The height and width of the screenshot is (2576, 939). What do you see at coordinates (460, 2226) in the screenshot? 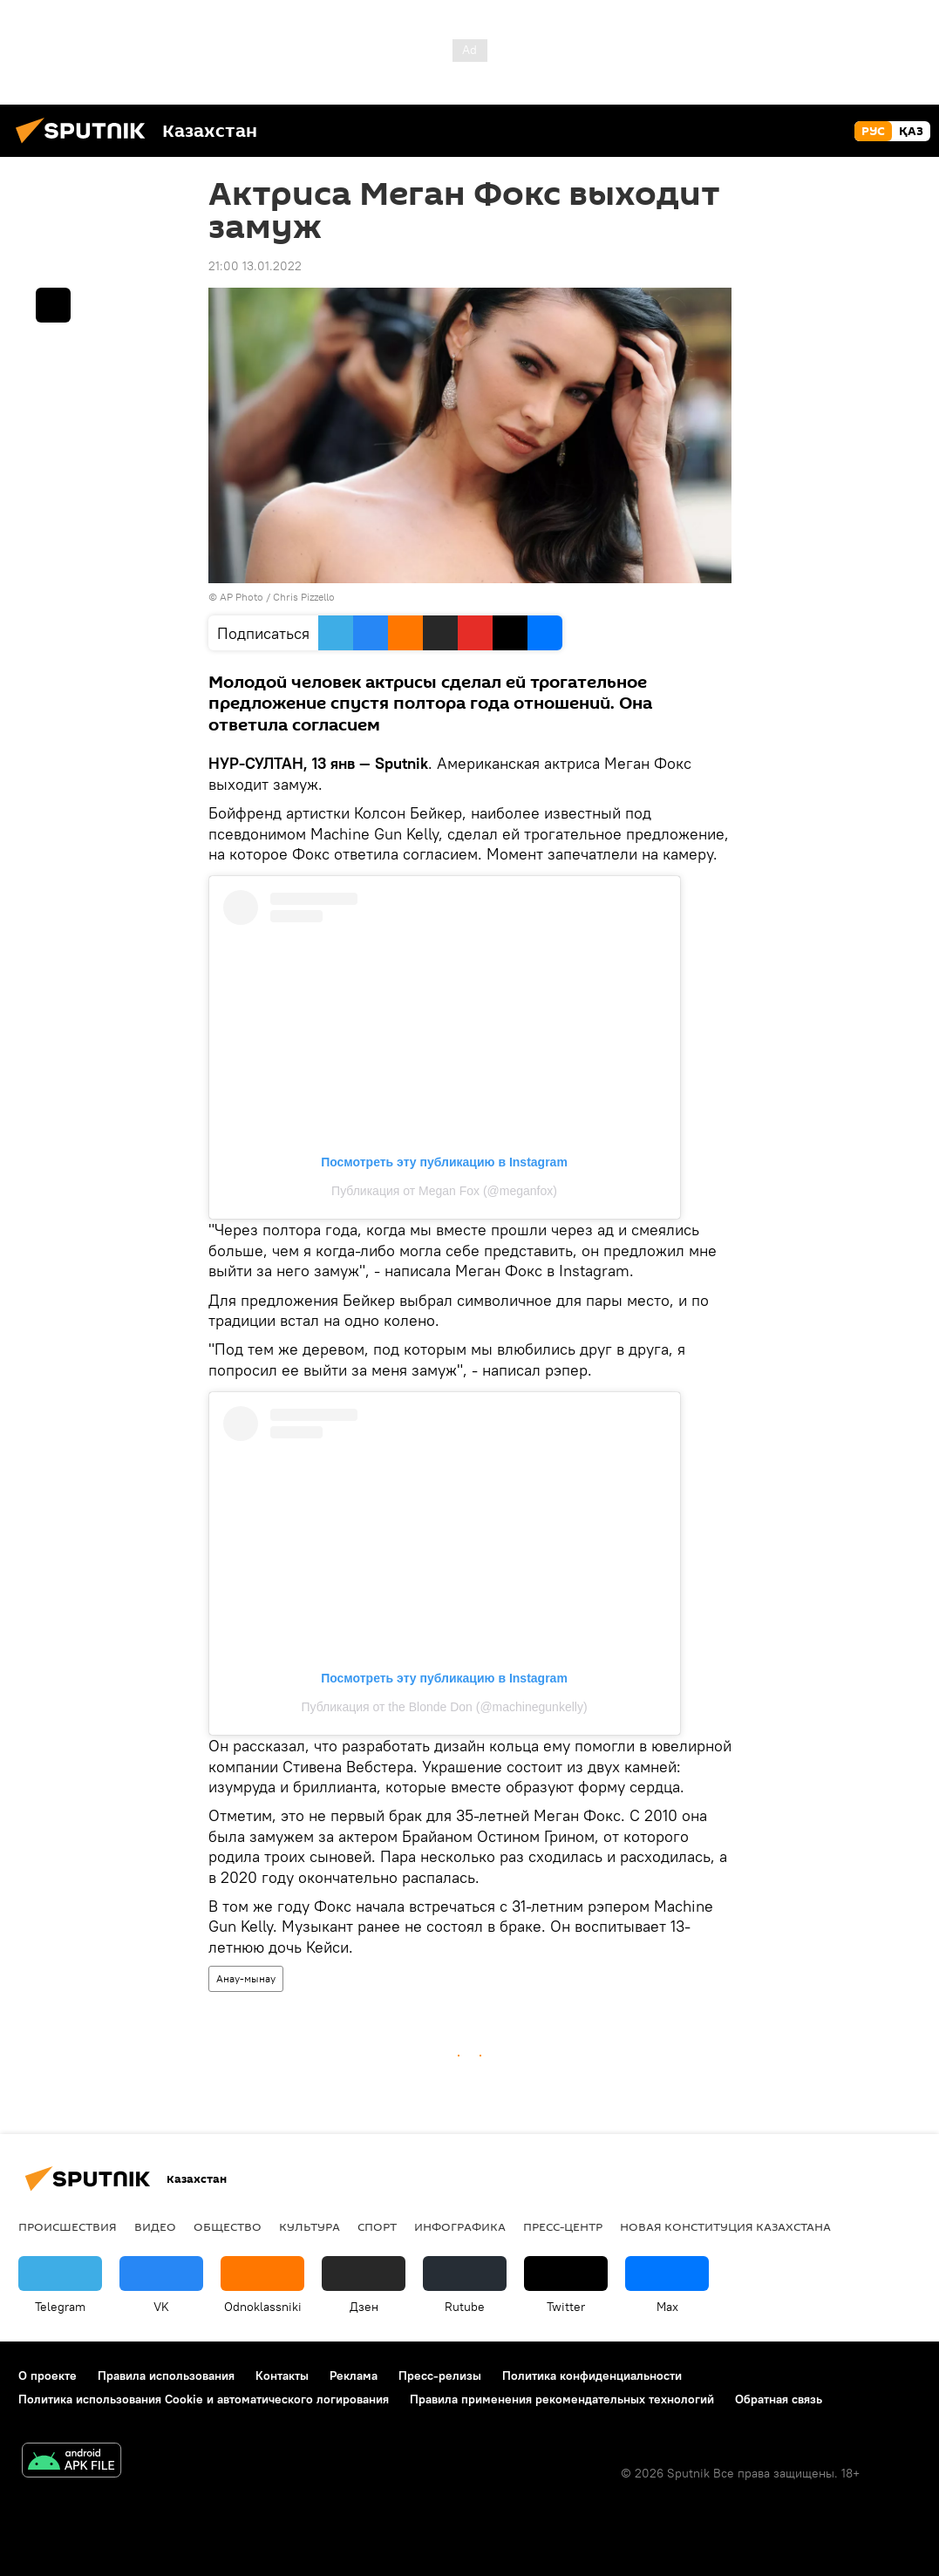
I see `Инфографика` at bounding box center [460, 2226].